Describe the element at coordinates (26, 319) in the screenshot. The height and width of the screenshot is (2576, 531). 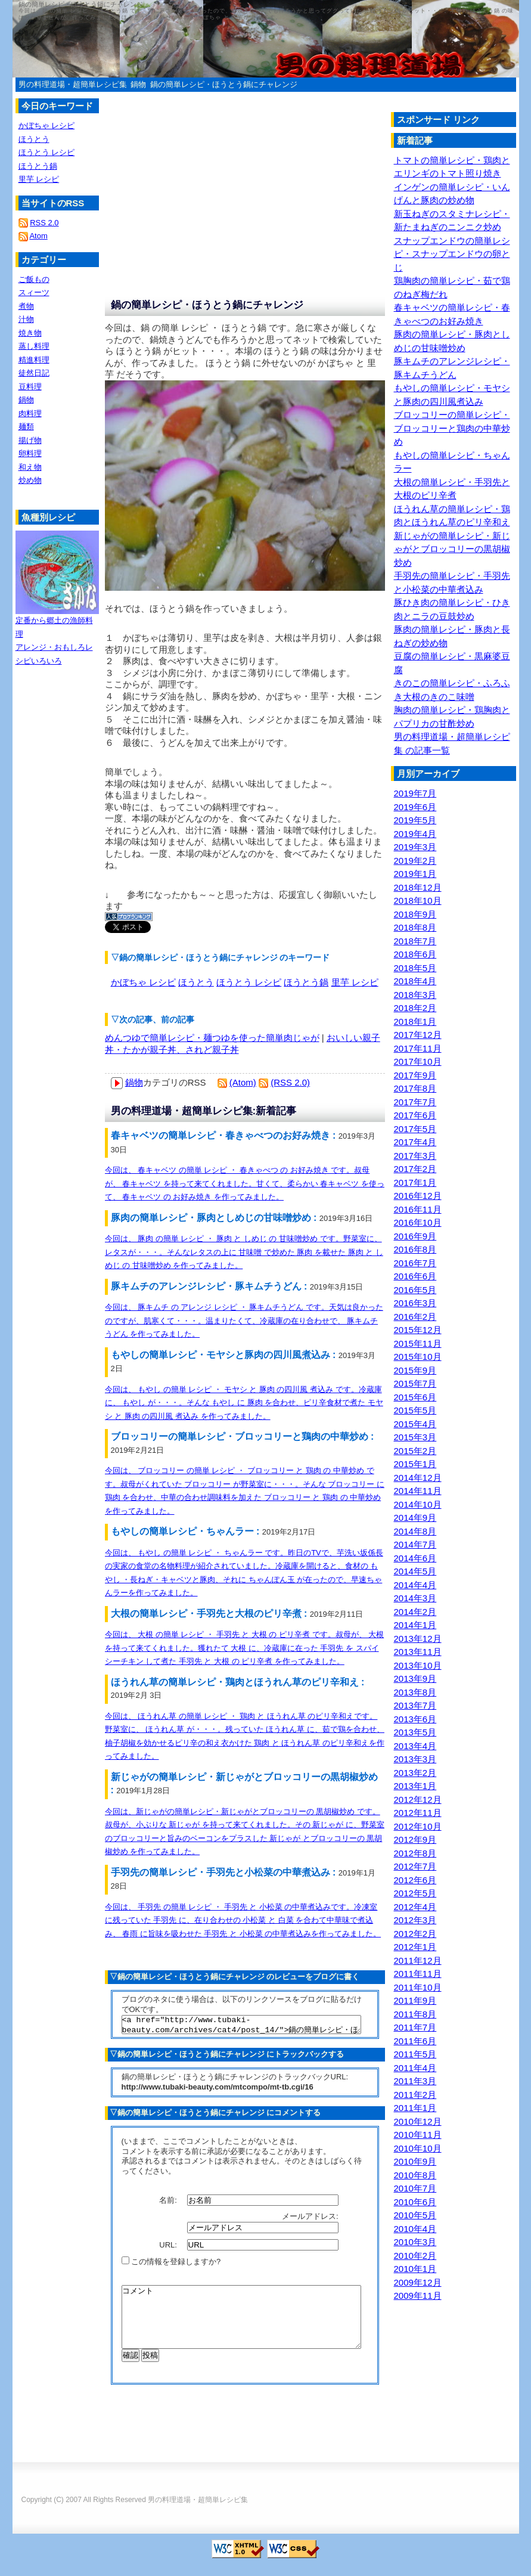
I see `汁物` at that location.